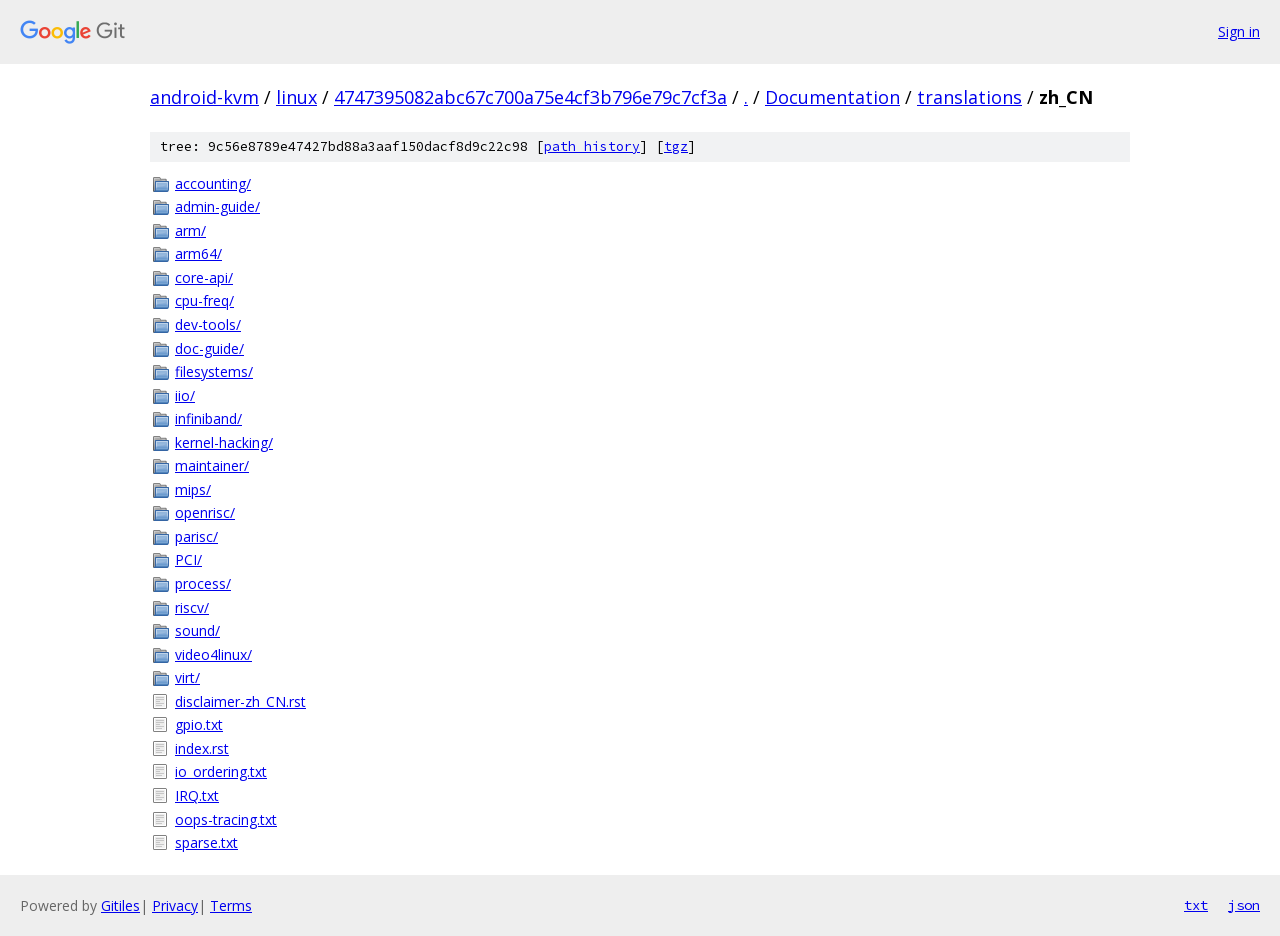 Image resolution: width=1280 pixels, height=936 pixels. What do you see at coordinates (205, 512) in the screenshot?
I see `openrisc/` at bounding box center [205, 512].